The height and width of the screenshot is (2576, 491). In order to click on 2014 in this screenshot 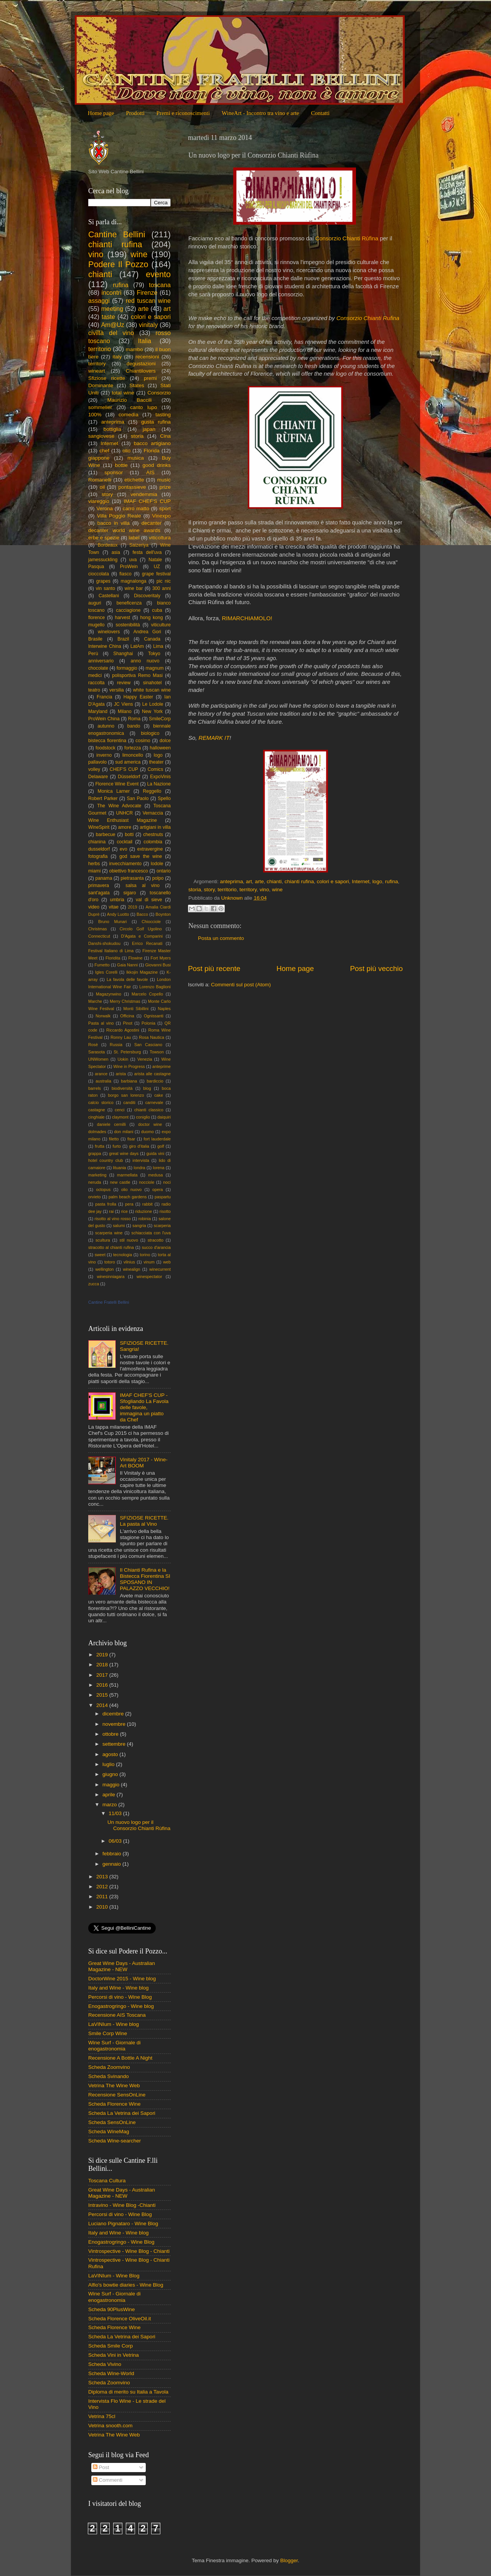, I will do `click(102, 1705)`.